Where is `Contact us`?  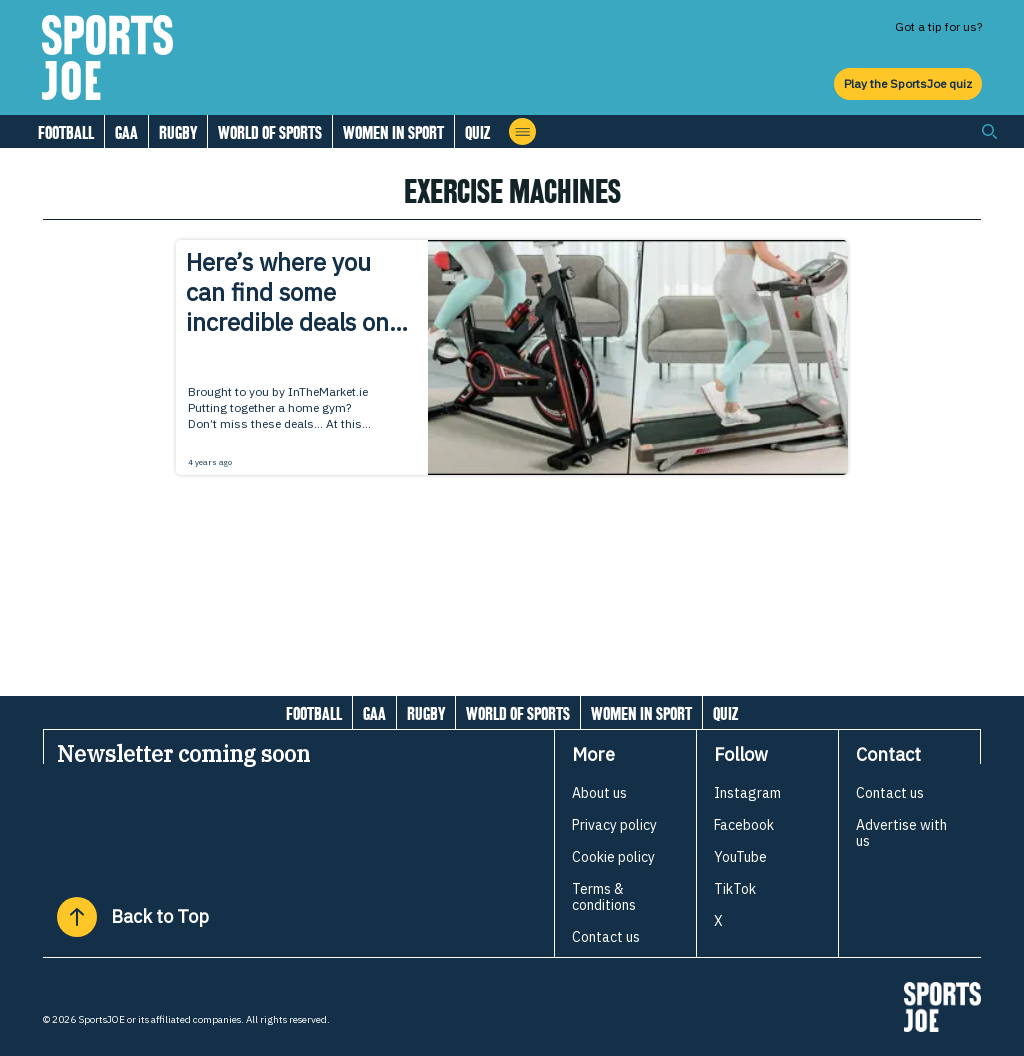 Contact us is located at coordinates (606, 937).